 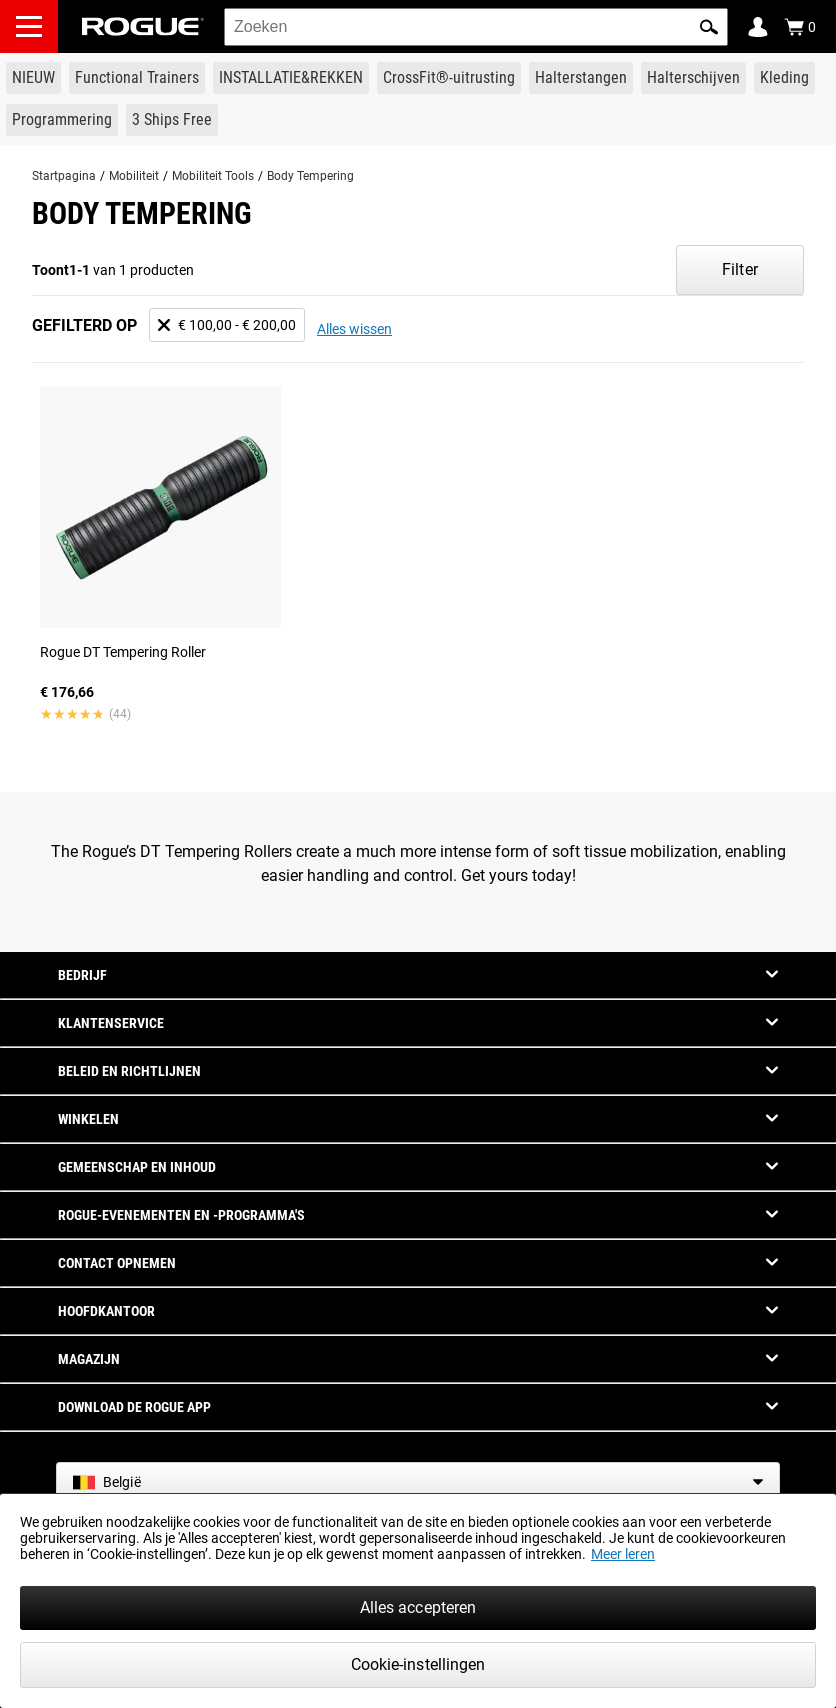 I want to click on [Link to Apparel], so click(x=784, y=78).